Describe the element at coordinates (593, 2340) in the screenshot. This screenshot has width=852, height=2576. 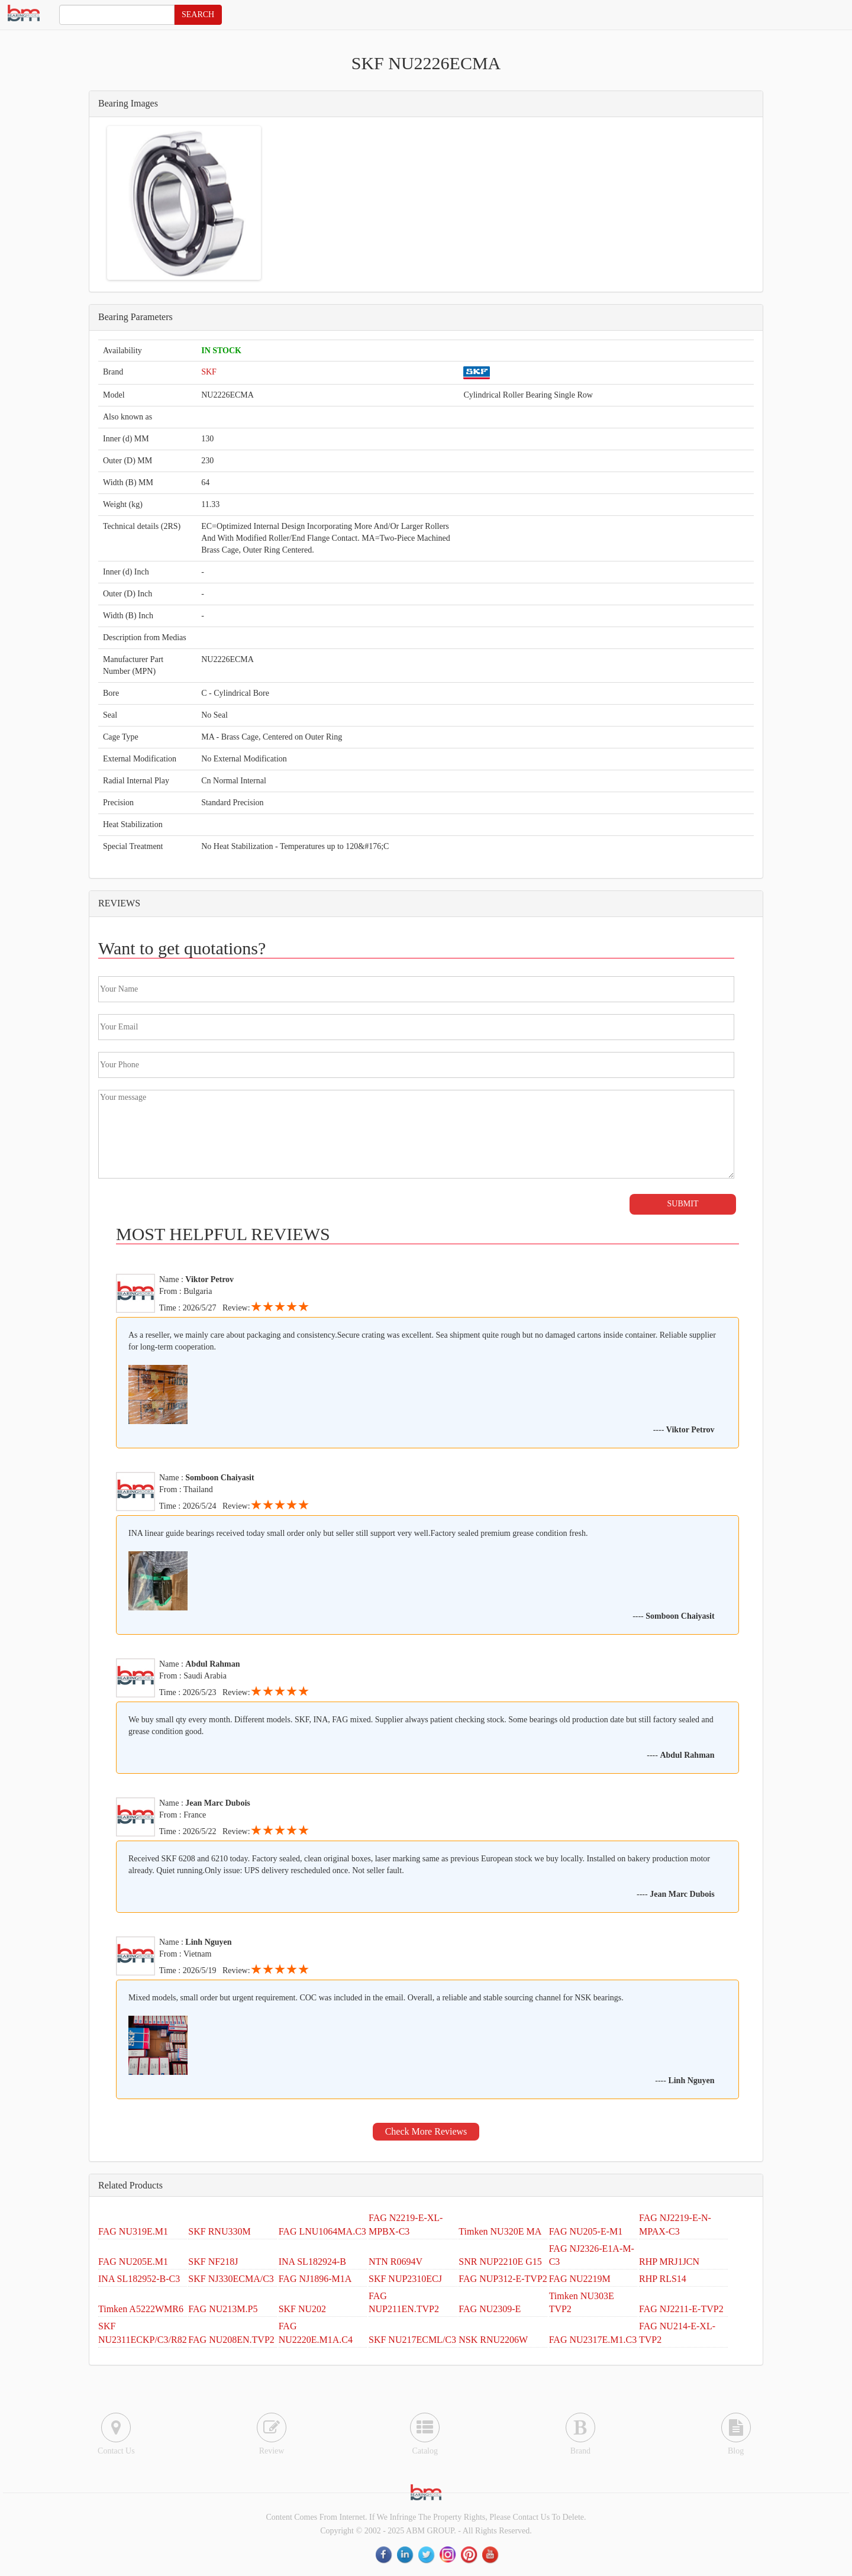
I see `FAG NU2317E.M1.C3` at that location.